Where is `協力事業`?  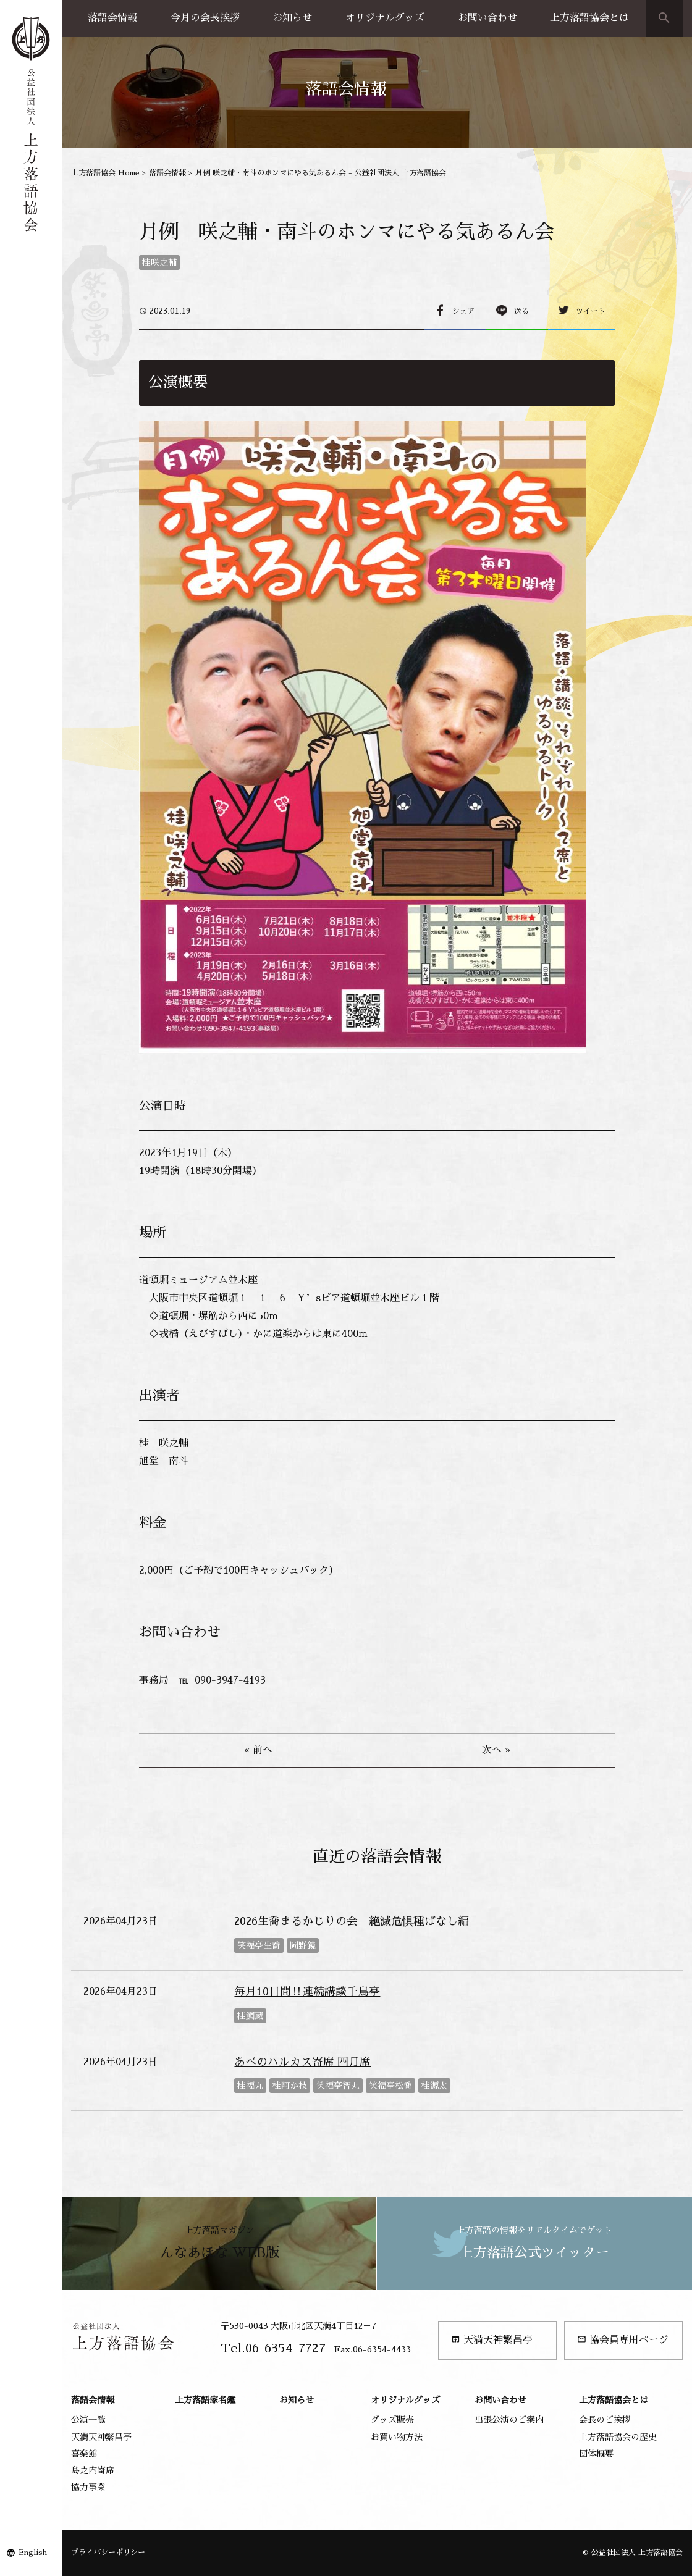
協力事業 is located at coordinates (88, 2487).